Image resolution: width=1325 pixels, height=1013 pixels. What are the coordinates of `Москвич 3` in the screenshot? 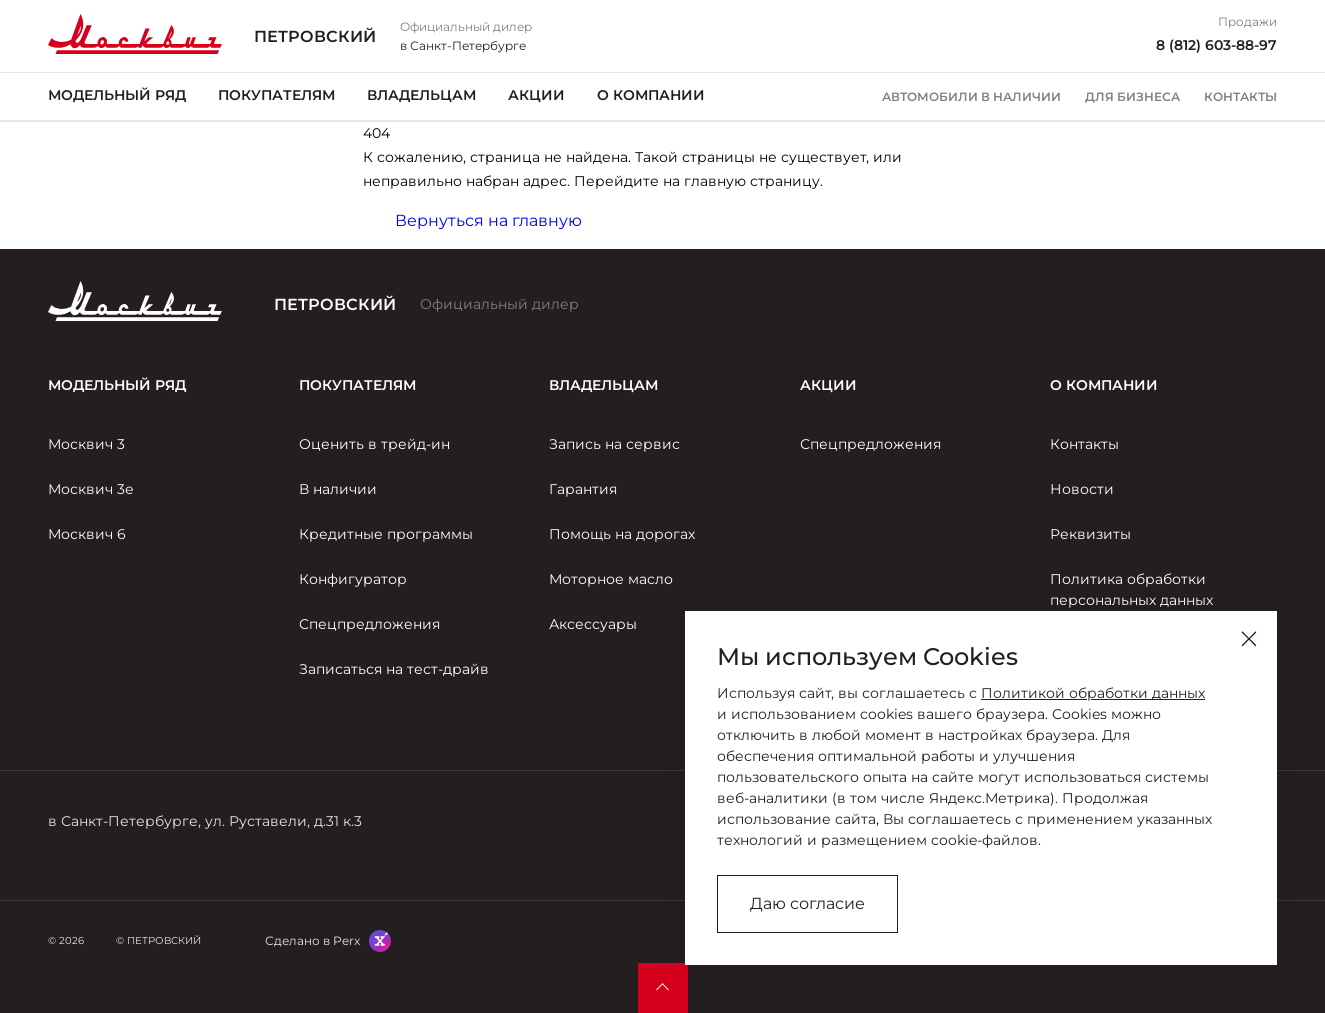 It's located at (86, 444).